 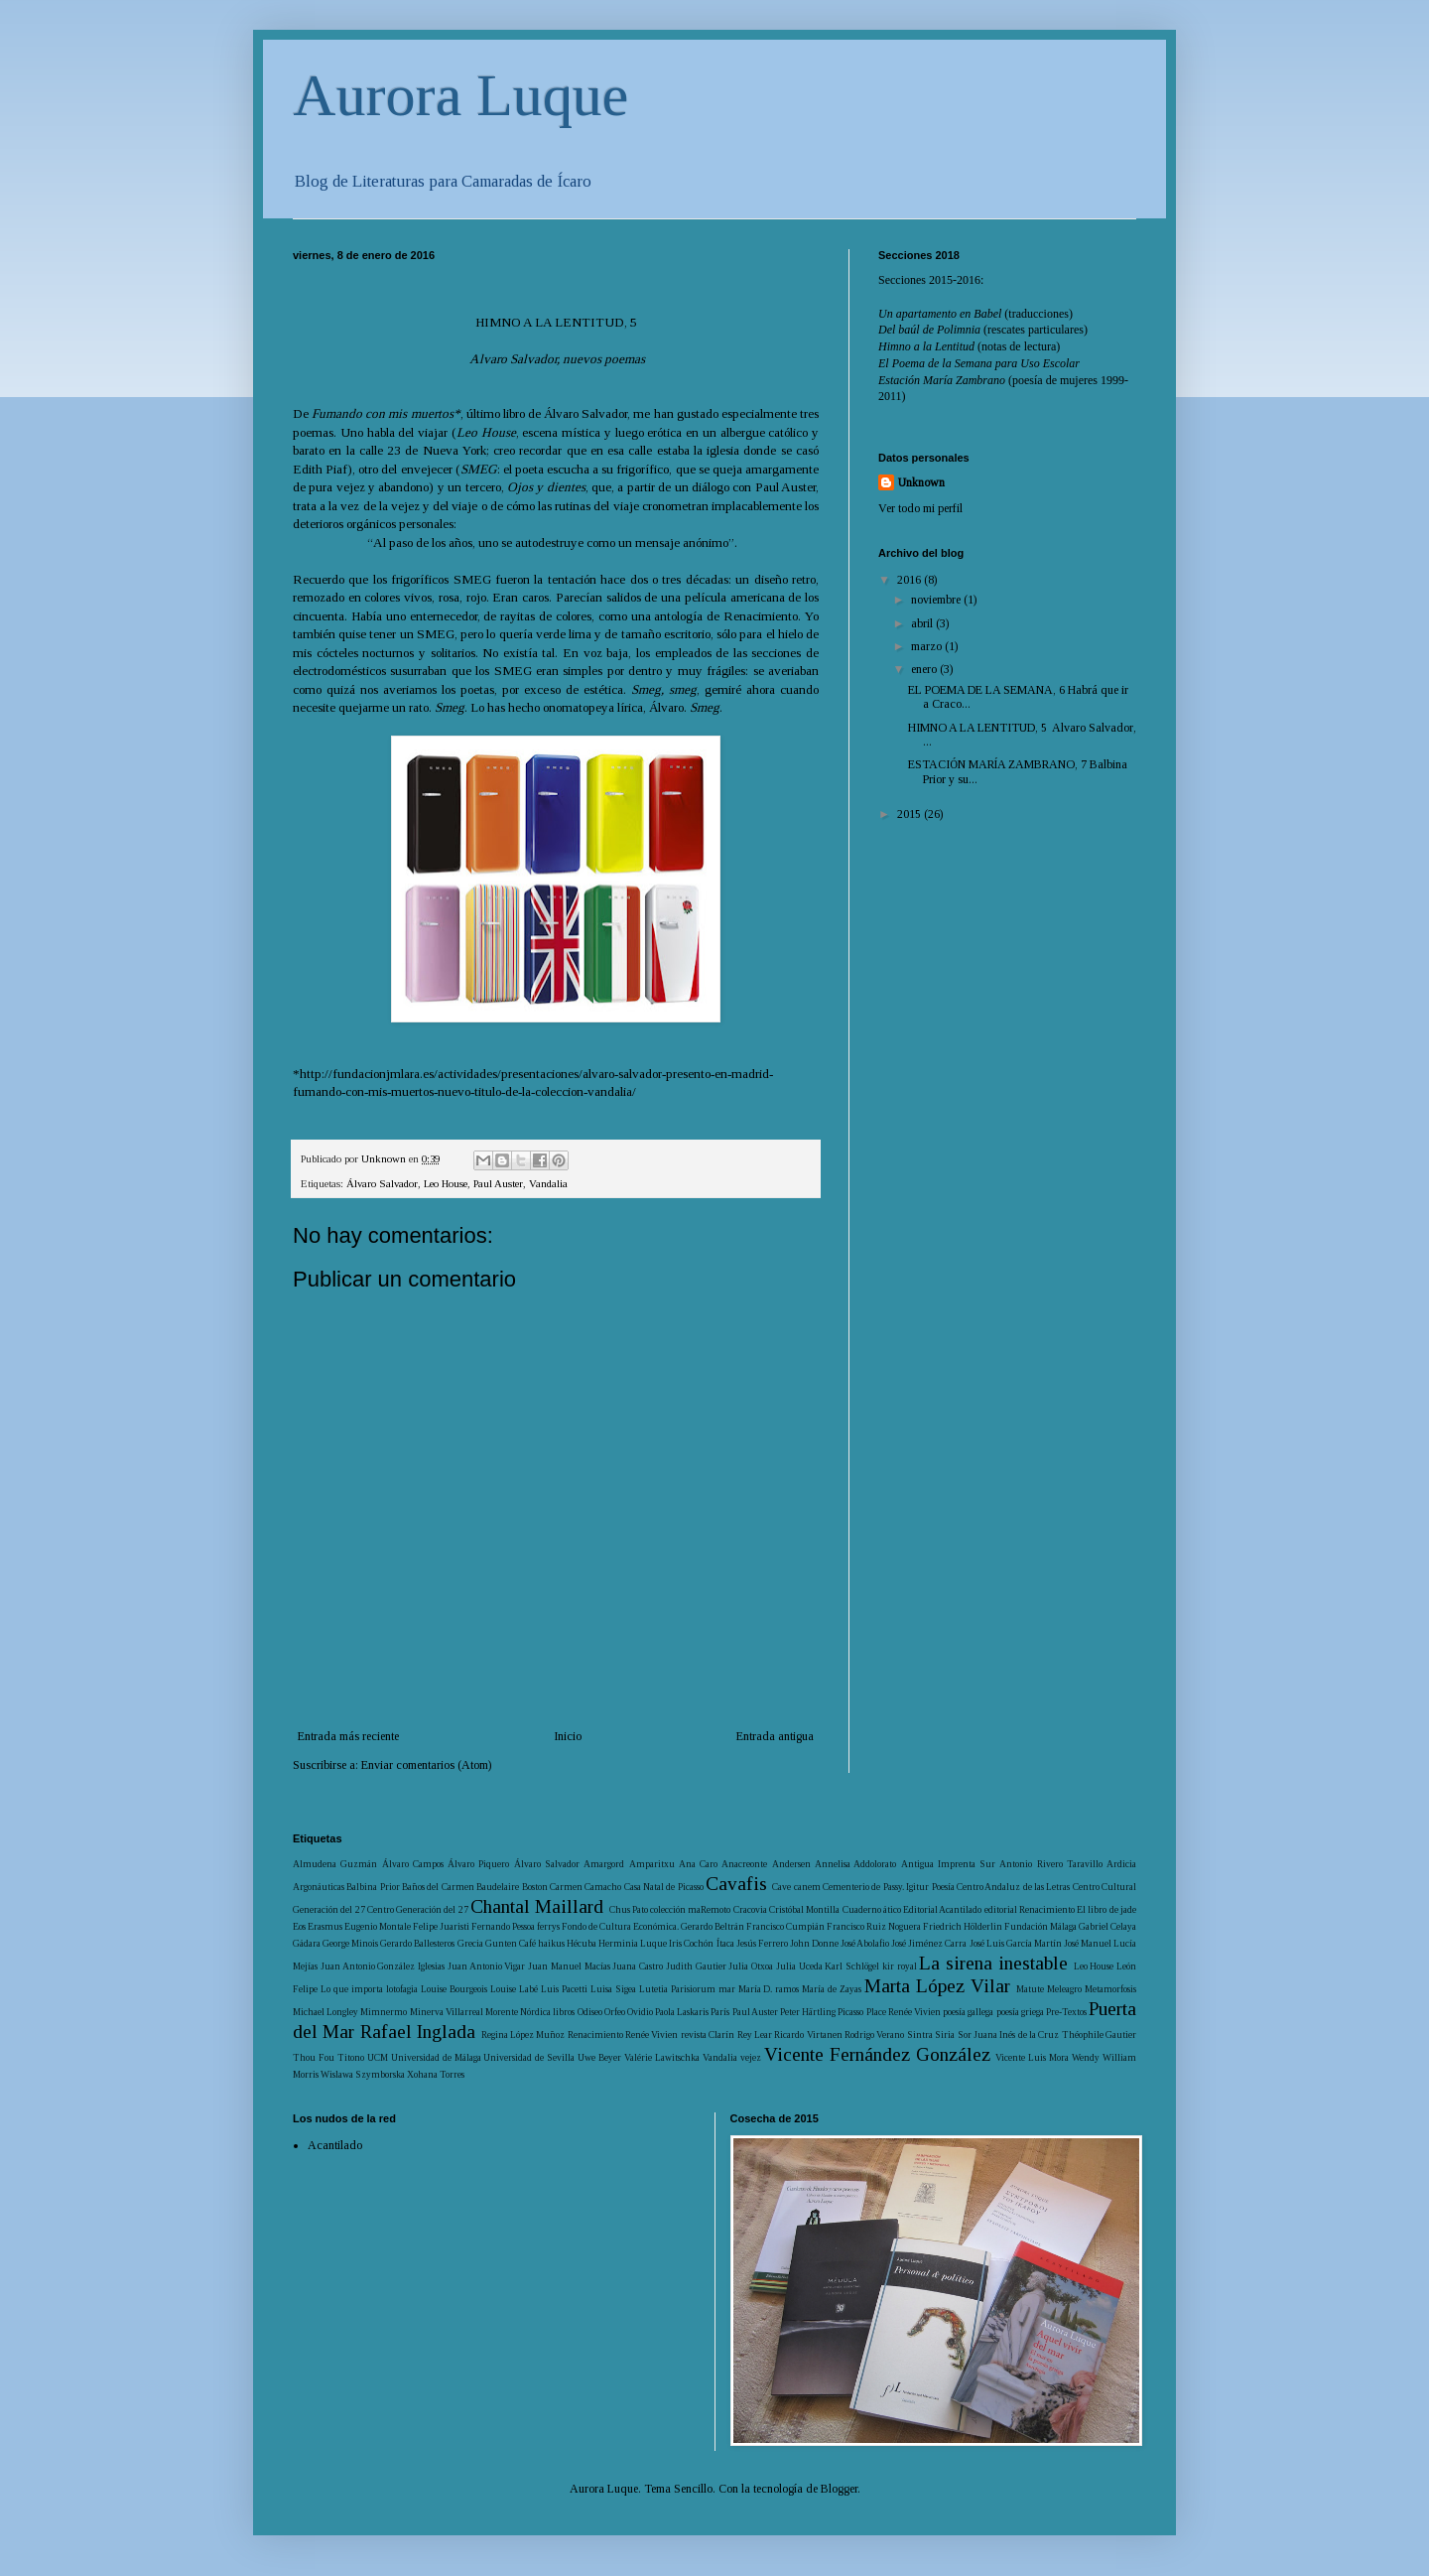 What do you see at coordinates (441, 1926) in the screenshot?
I see `Felipe Juaristi` at bounding box center [441, 1926].